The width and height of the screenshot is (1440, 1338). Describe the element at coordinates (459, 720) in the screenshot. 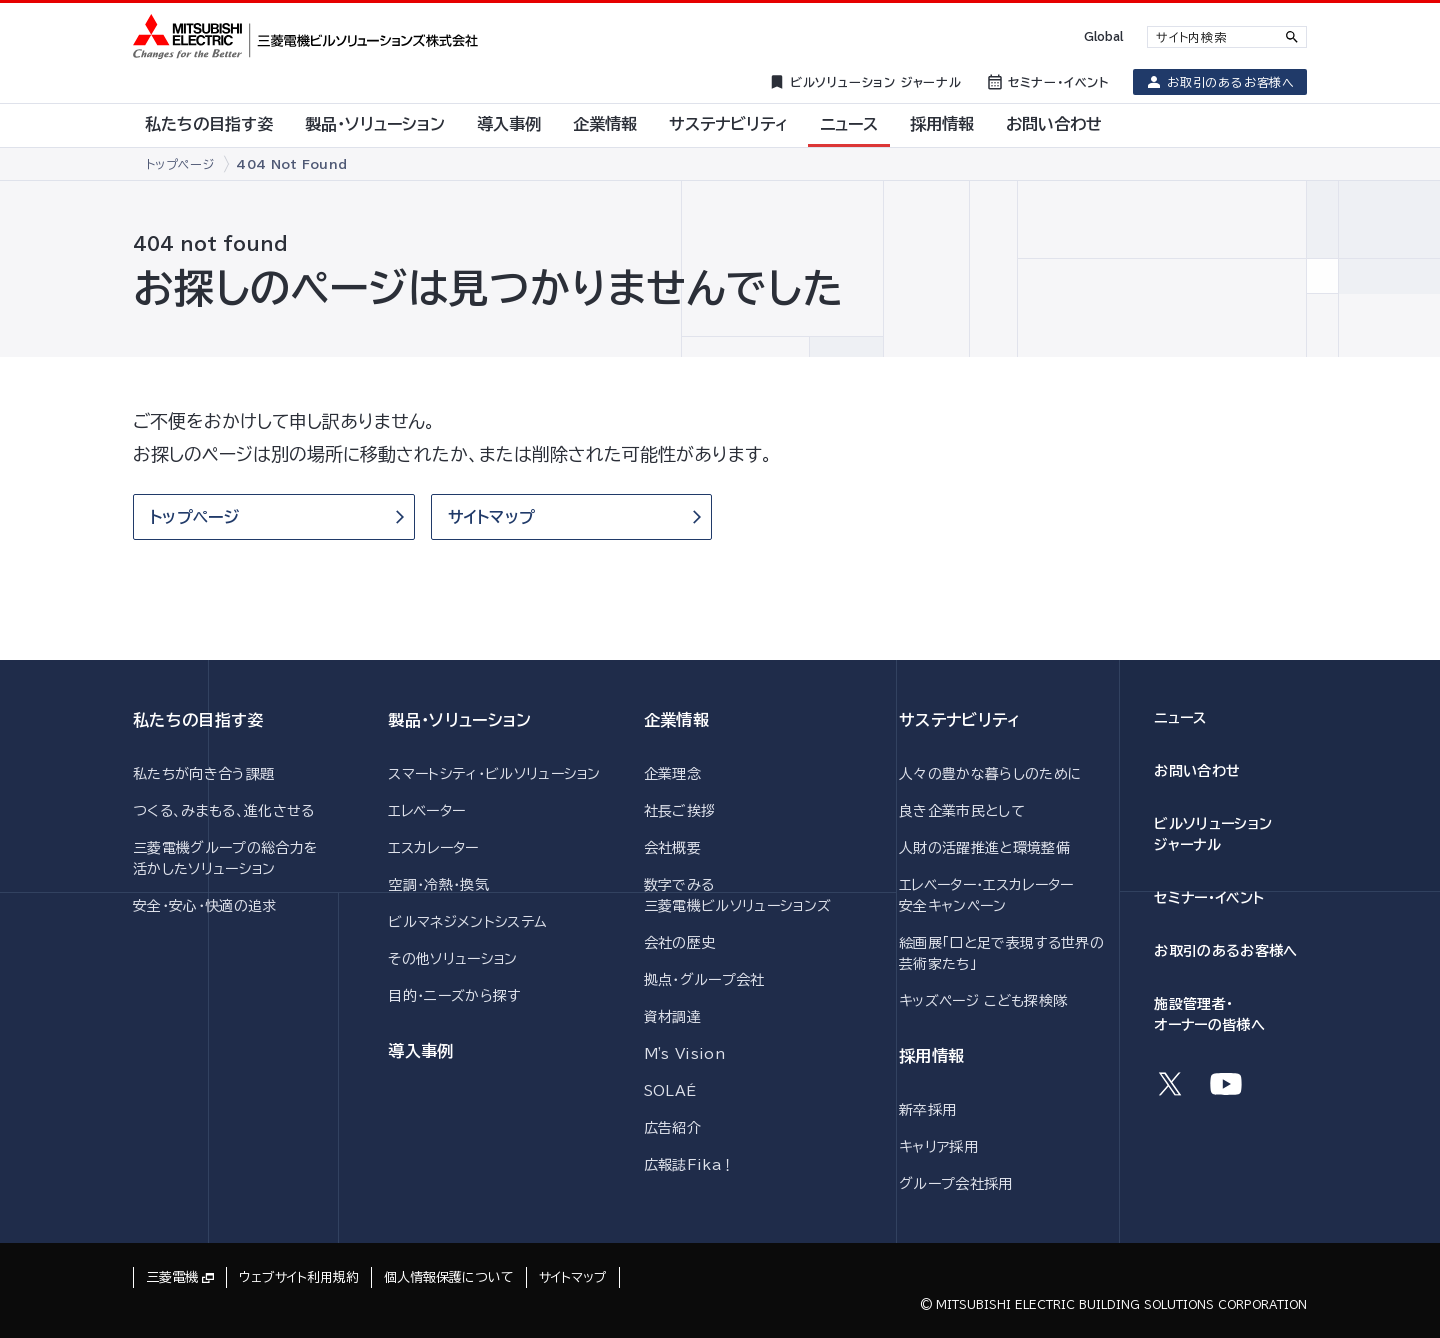

I see `製品・ソリューション` at that location.